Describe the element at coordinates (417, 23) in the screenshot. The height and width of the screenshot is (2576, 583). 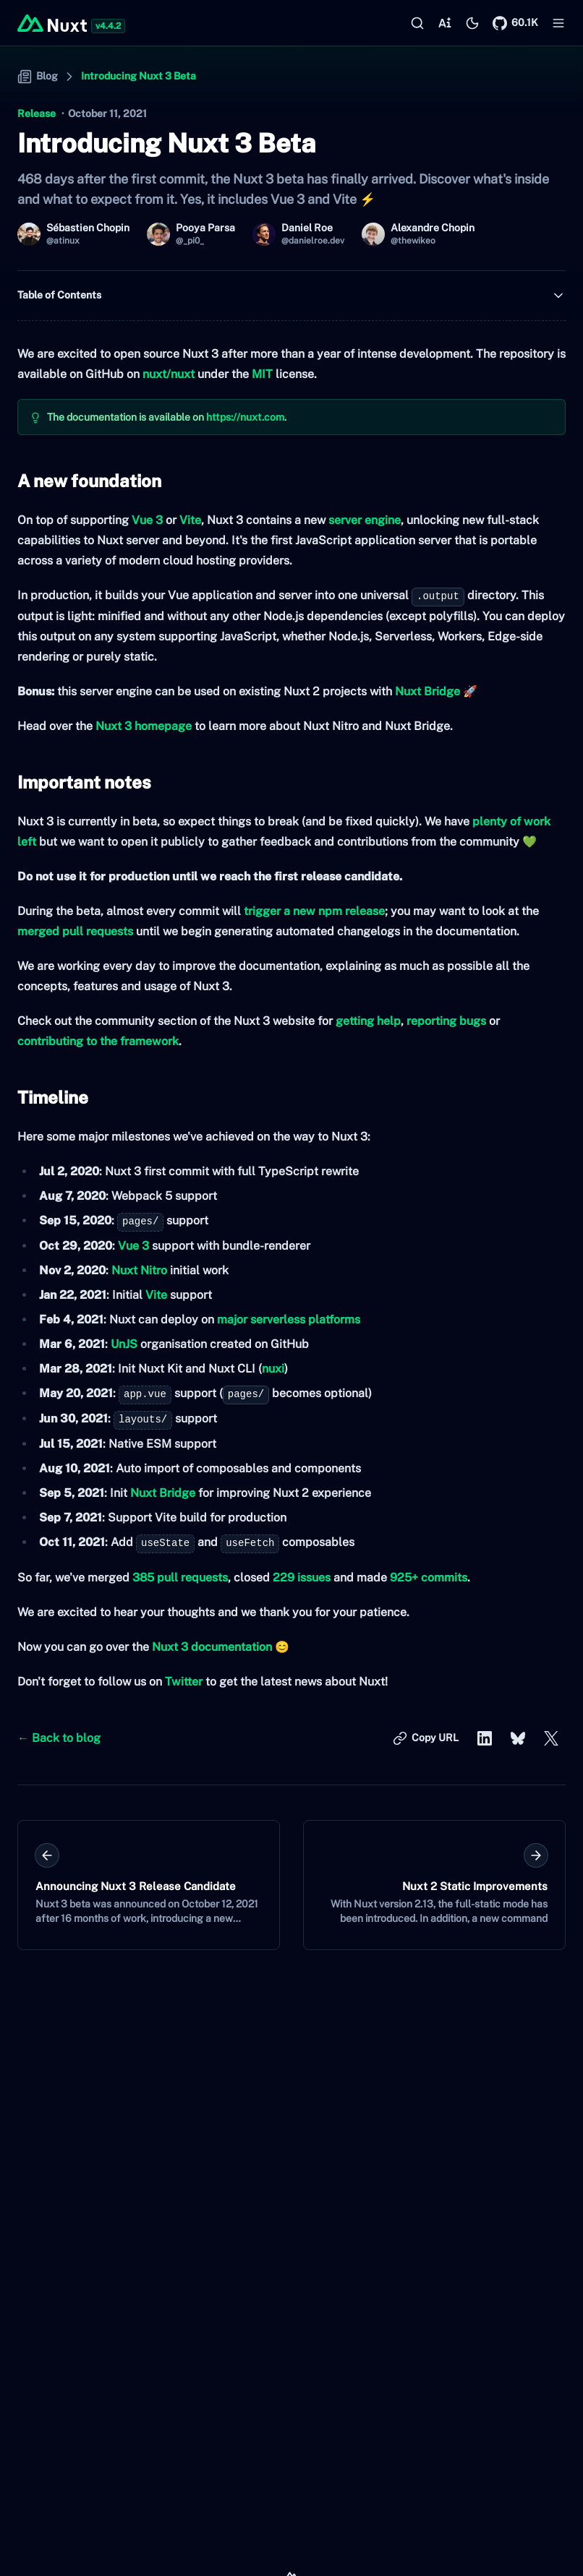
I see `[Search…]` at that location.